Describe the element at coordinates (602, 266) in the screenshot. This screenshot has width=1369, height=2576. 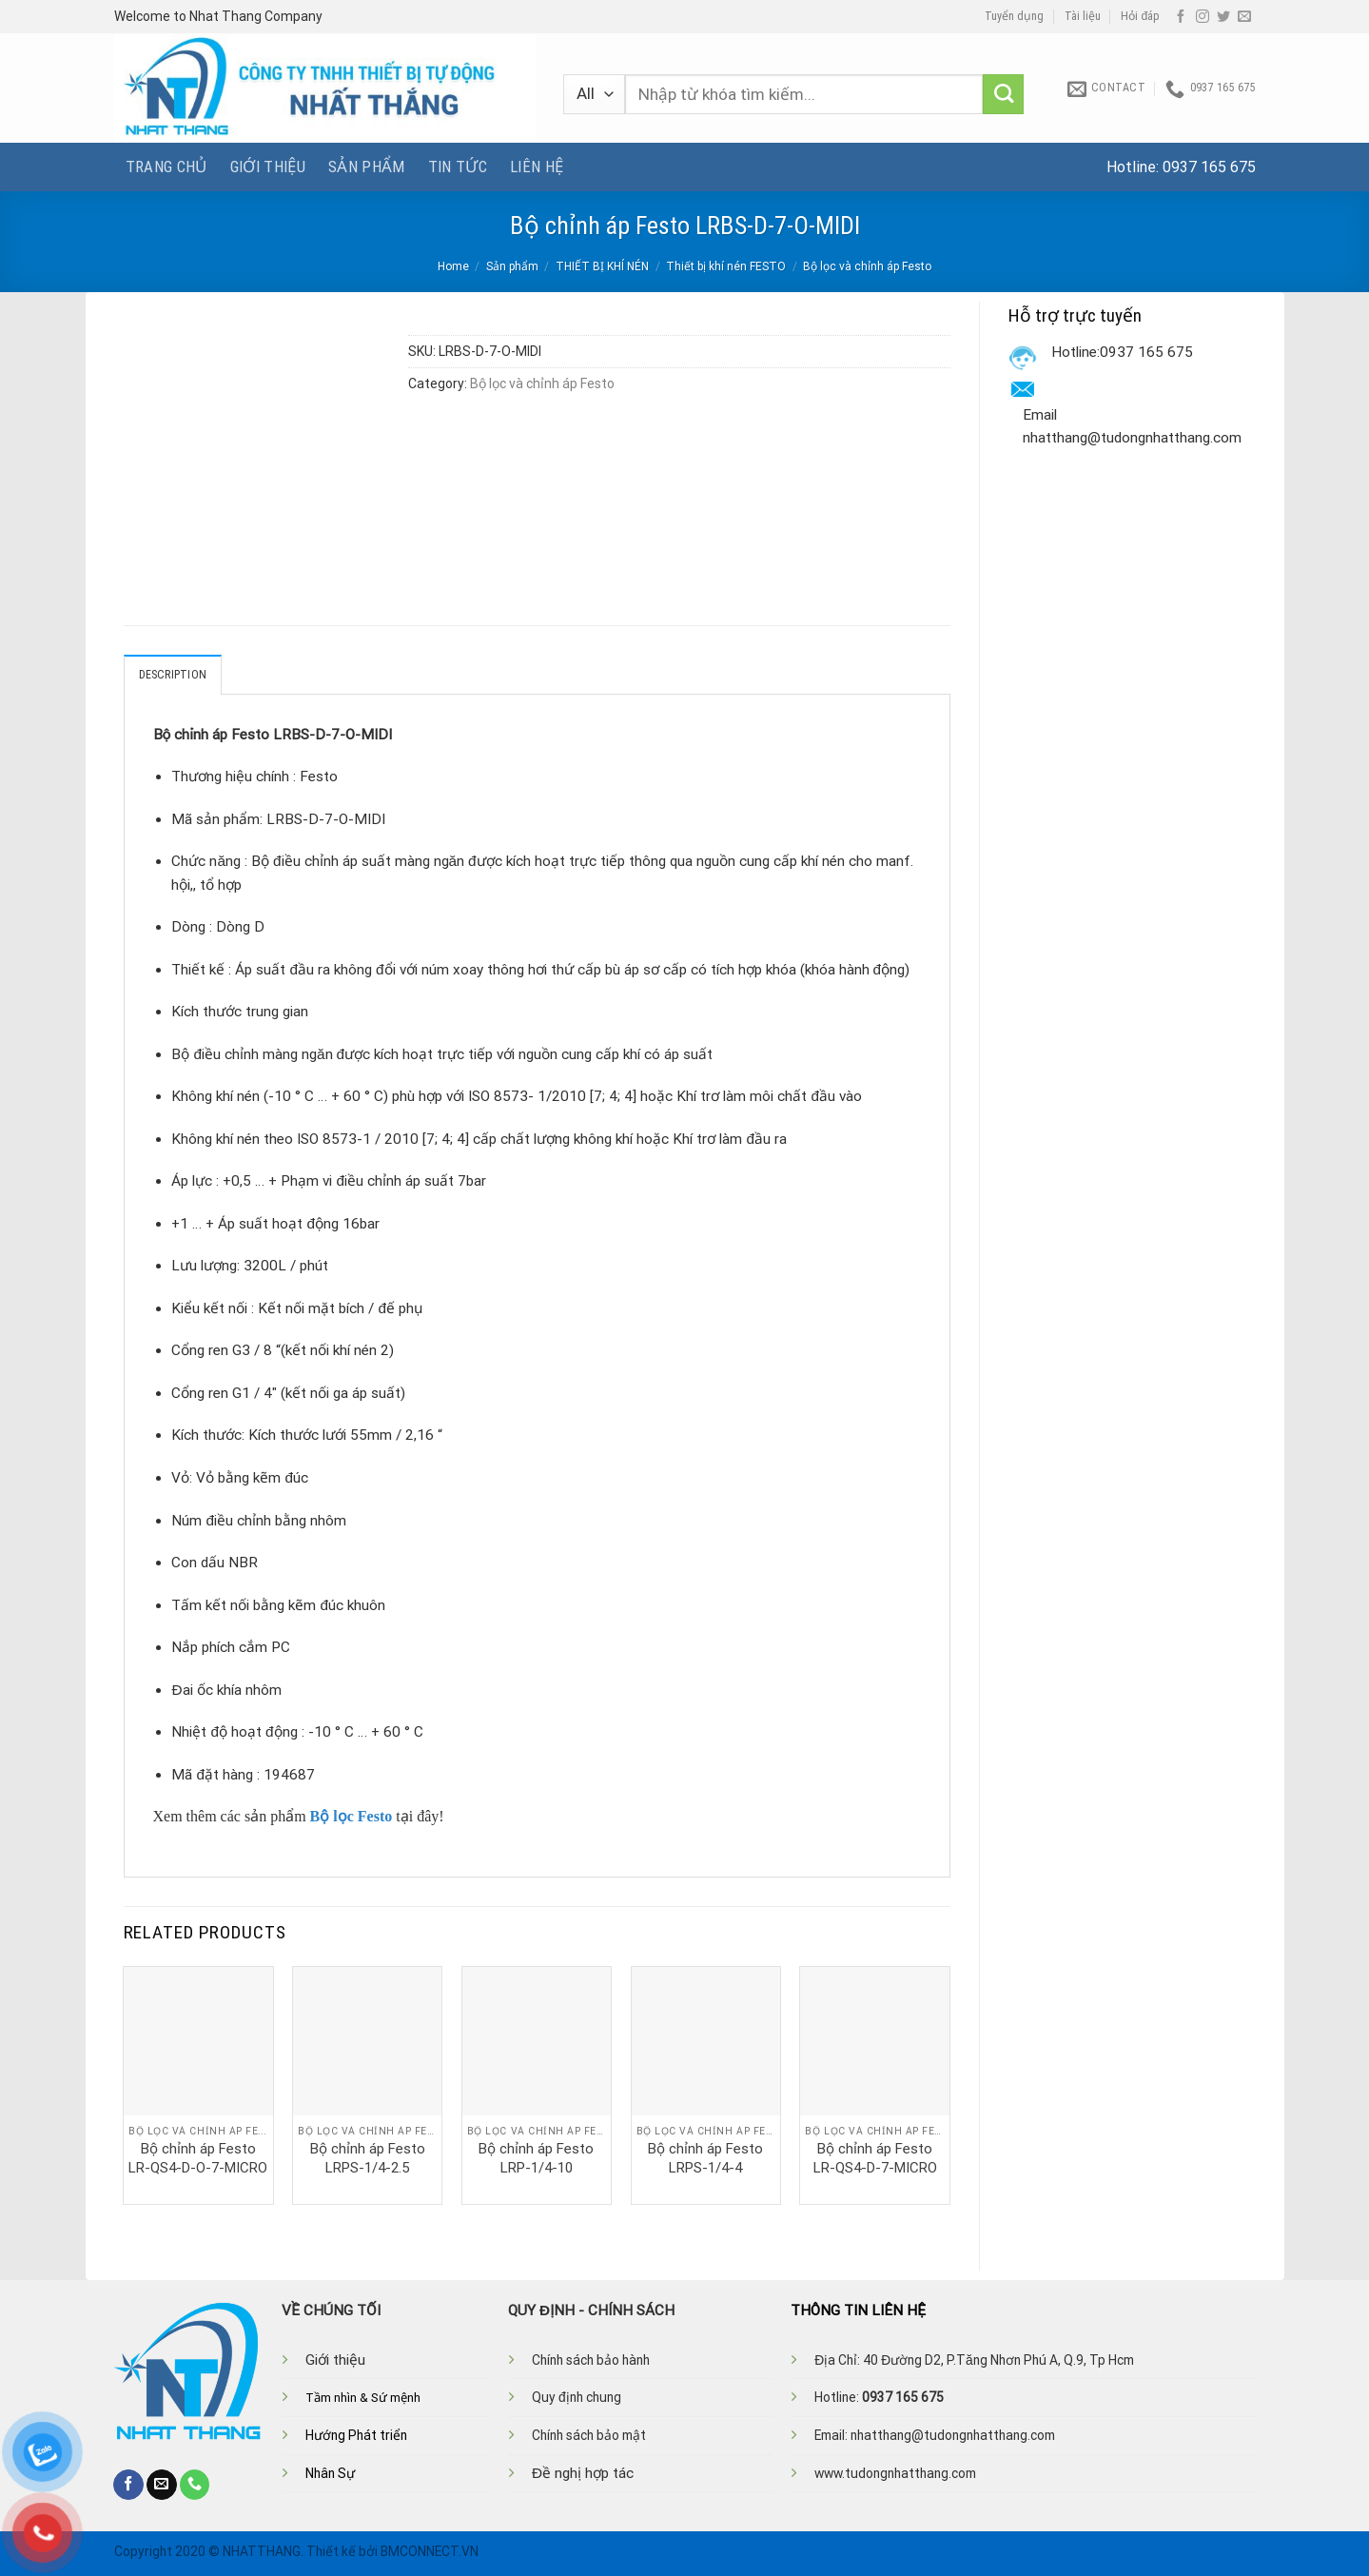
I see `THIẾT BỊ KHÍ NÉN` at that location.